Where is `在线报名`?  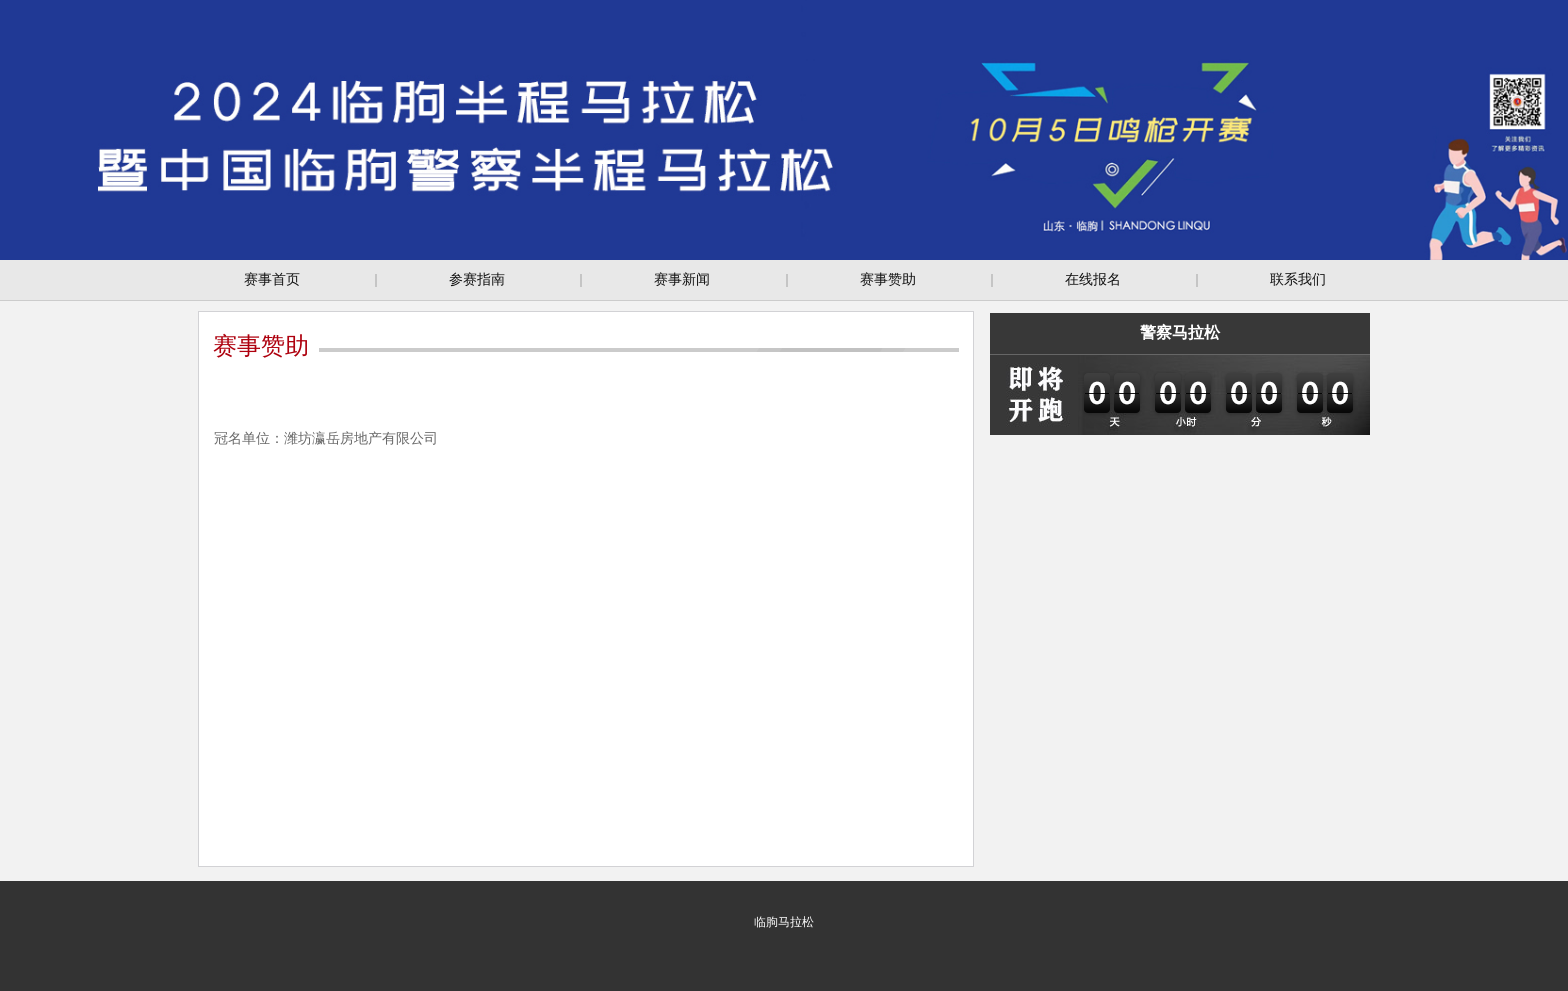
在线报名 is located at coordinates (1093, 279).